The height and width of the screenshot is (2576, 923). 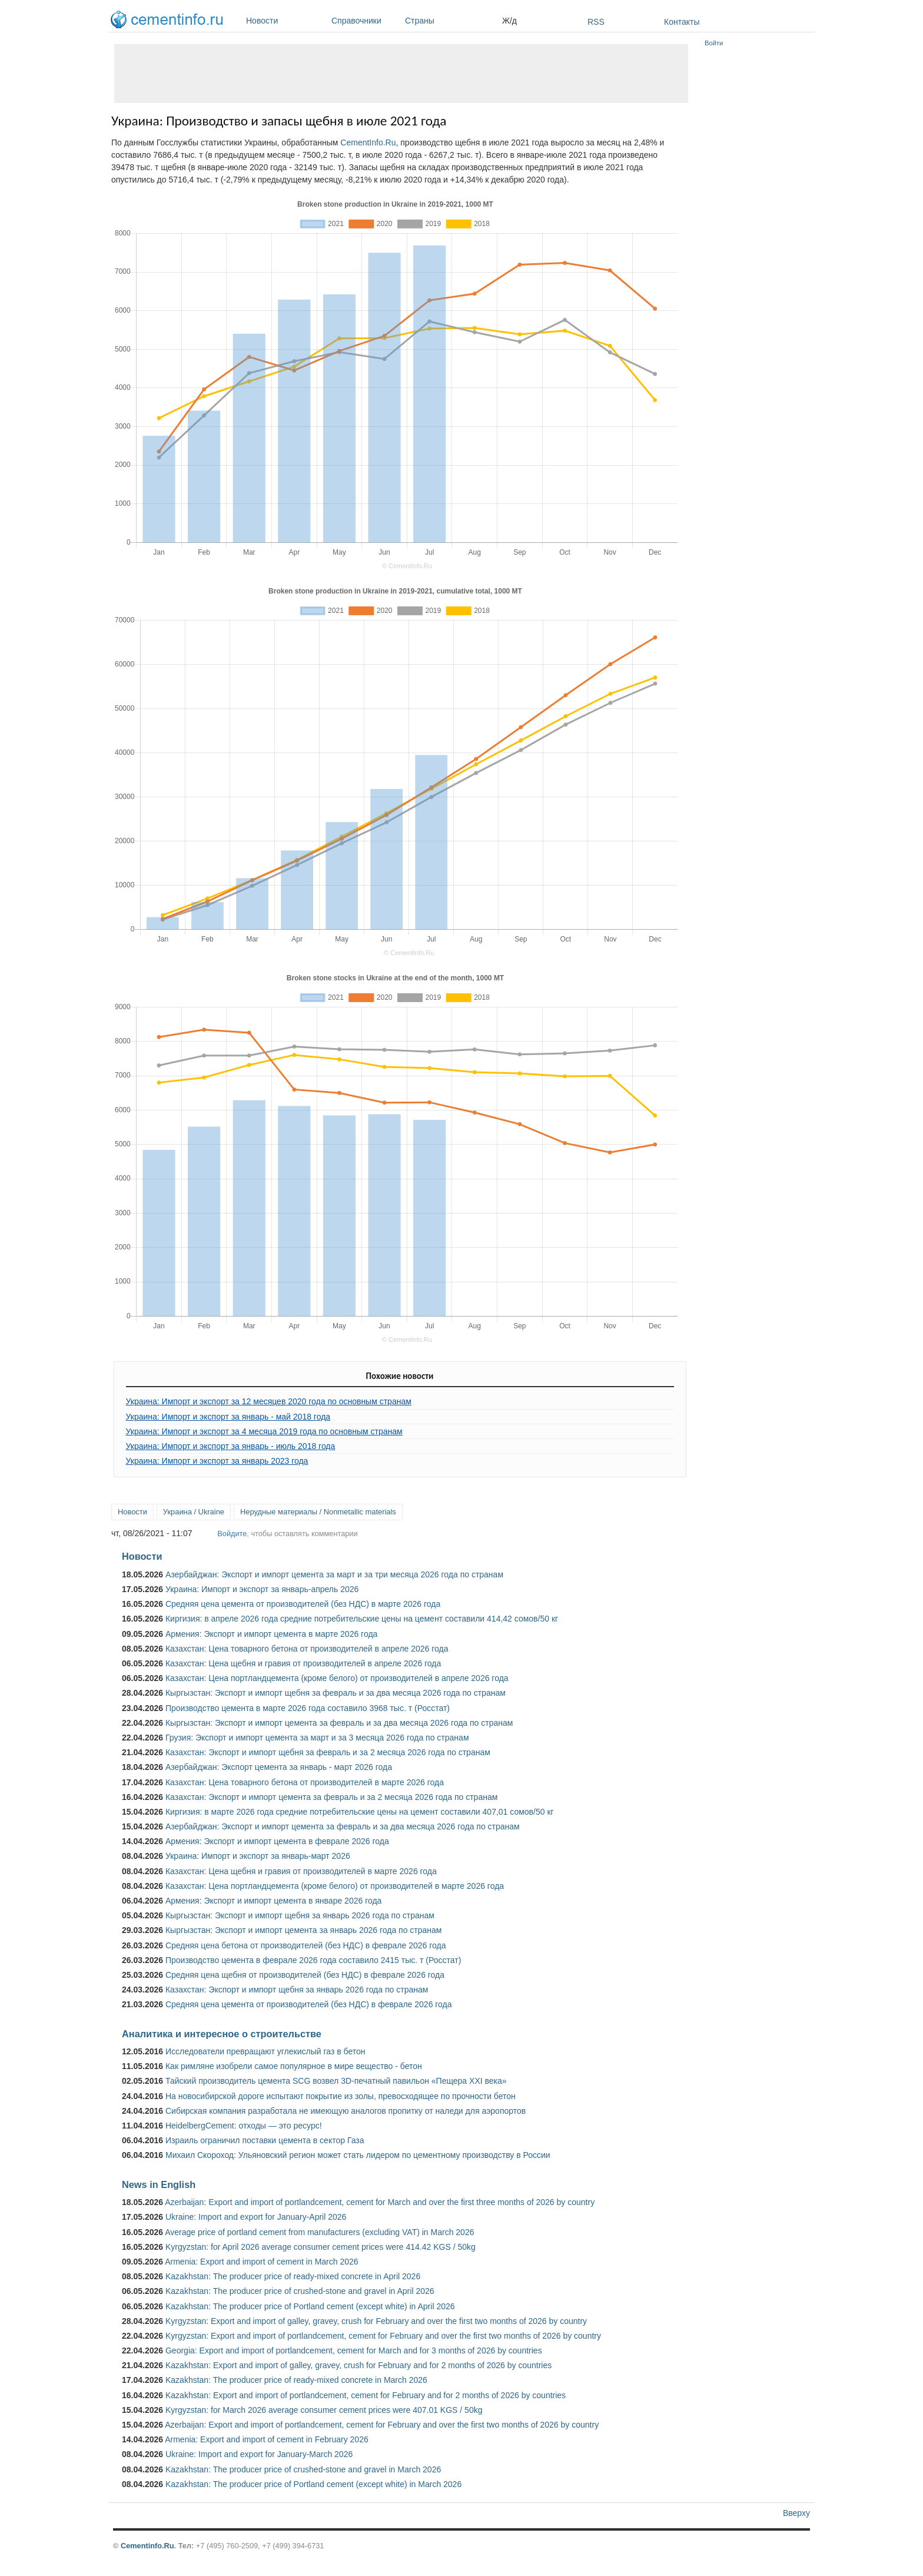 I want to click on Киргизия: в марте 2026 года средние потребительские цены на цемент составили 407,01 сомов/50 кг, so click(x=359, y=1811).